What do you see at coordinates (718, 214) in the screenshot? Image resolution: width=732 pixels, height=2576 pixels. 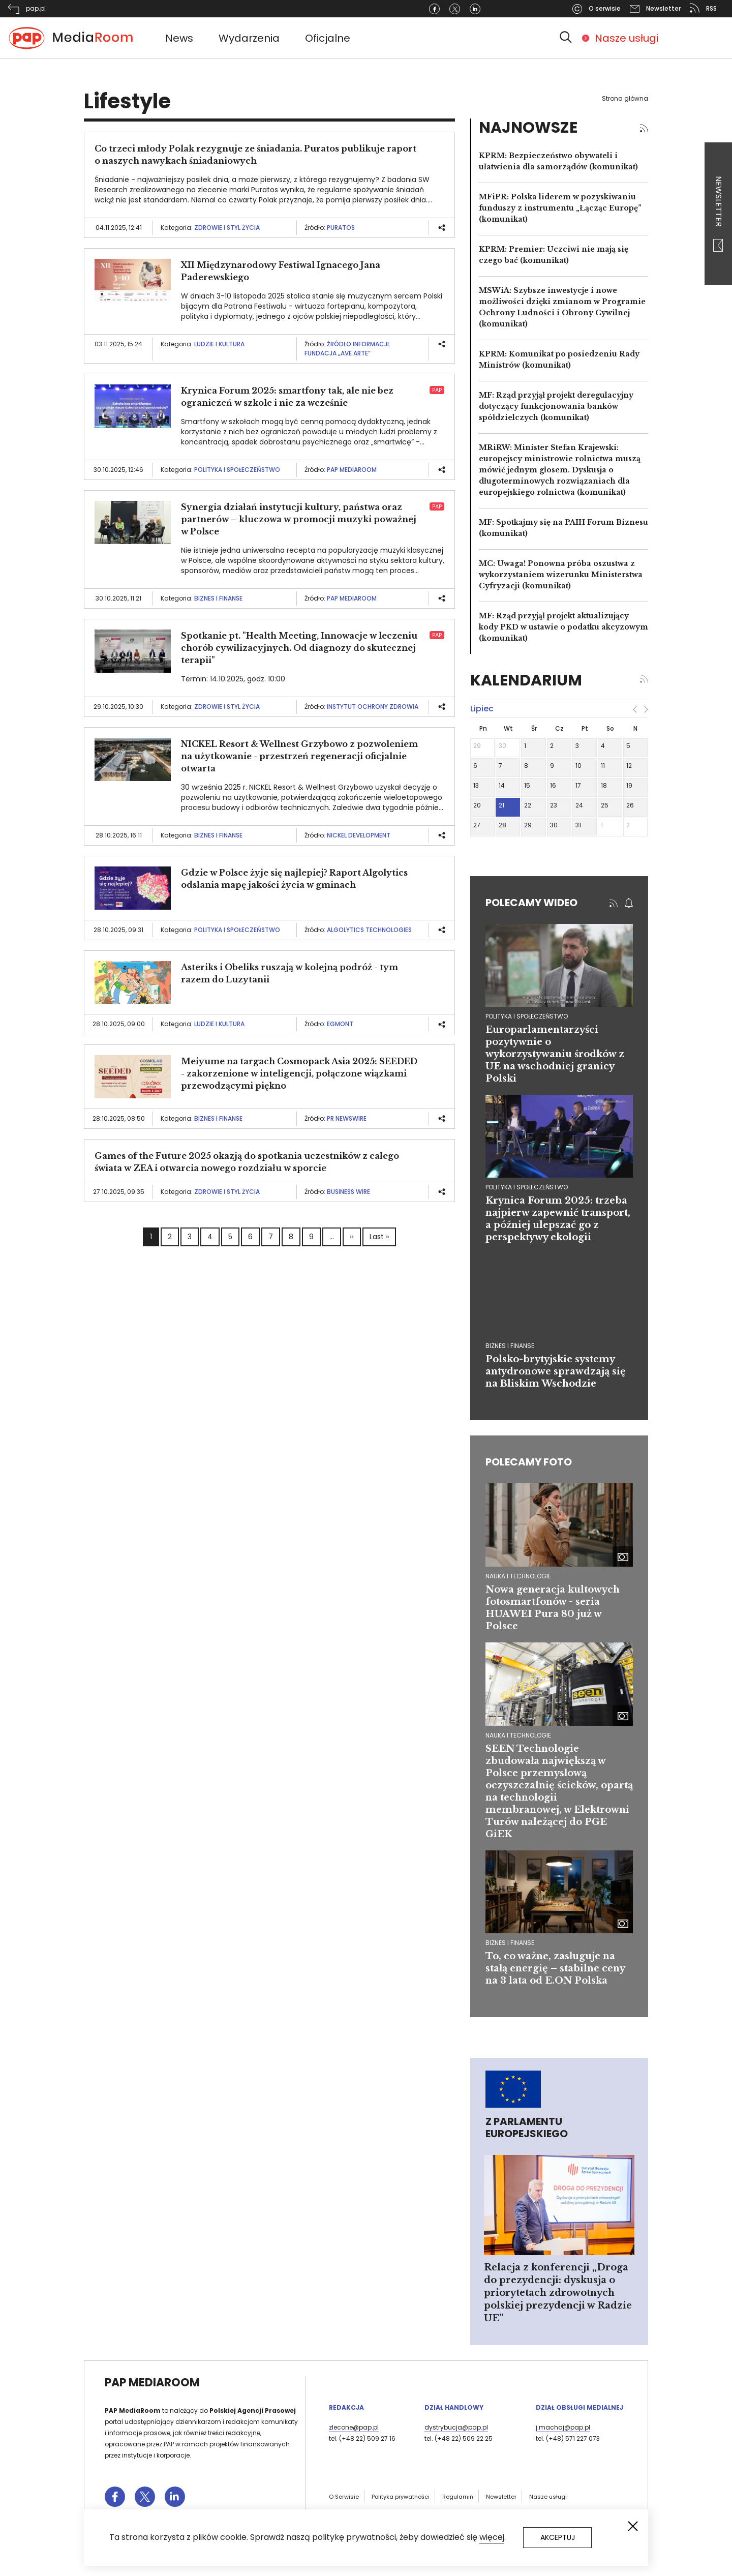 I see `Newsletter` at bounding box center [718, 214].